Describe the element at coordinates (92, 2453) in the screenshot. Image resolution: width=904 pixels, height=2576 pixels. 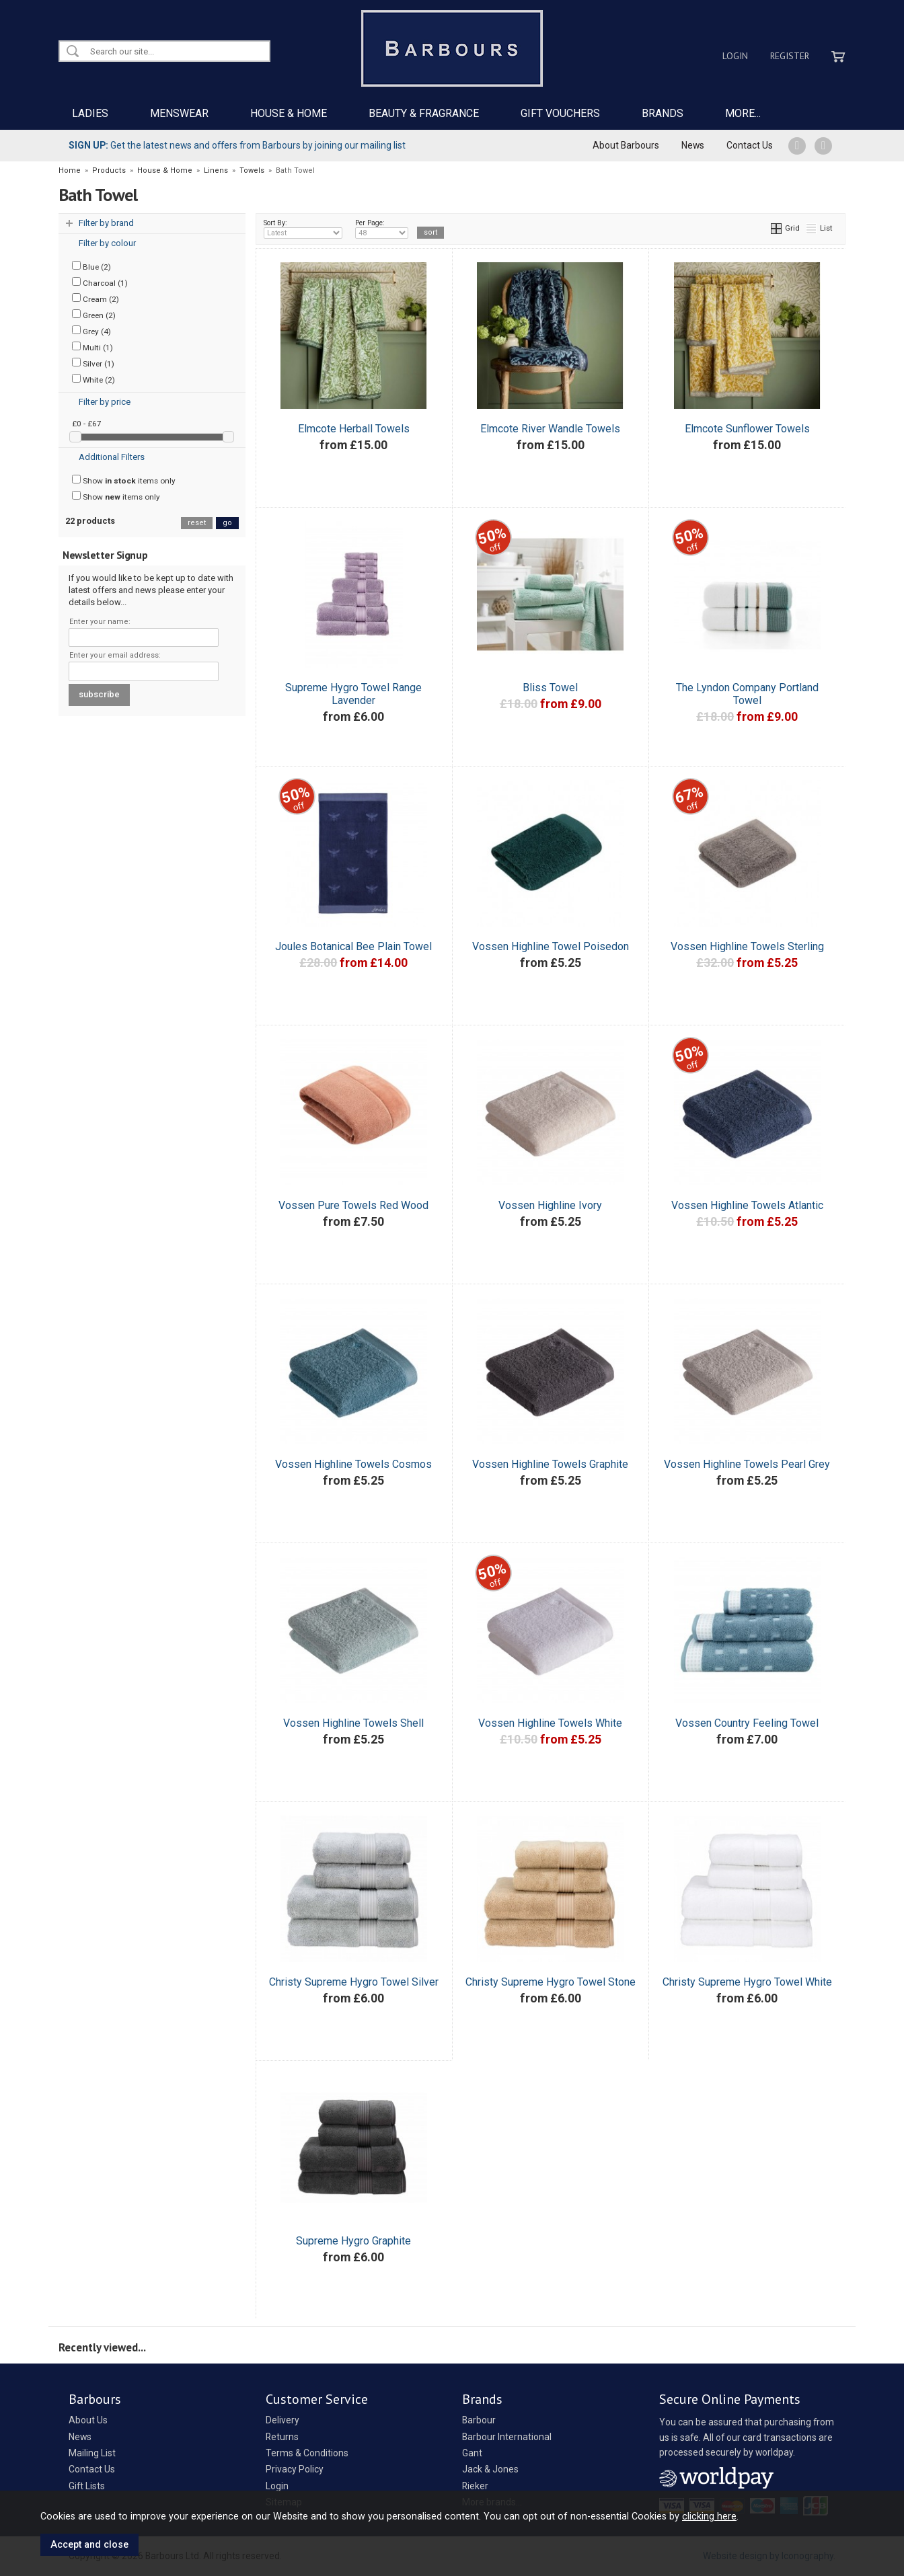
I see `Mailing List` at that location.